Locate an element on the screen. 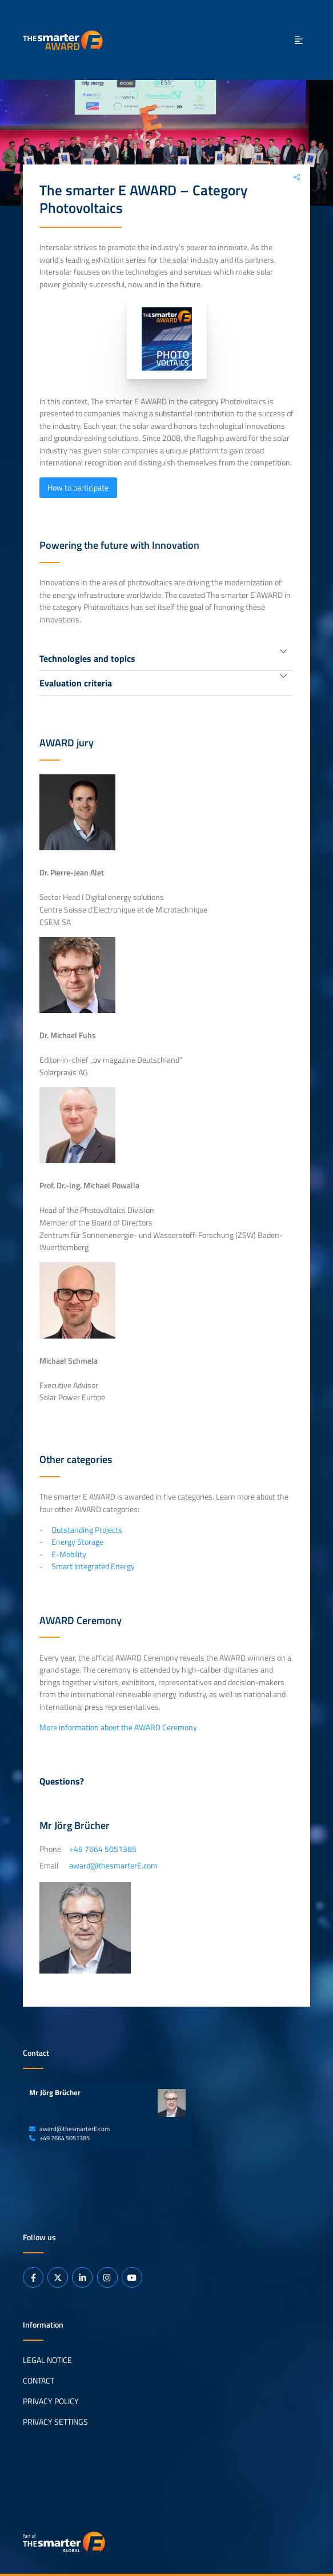 The height and width of the screenshot is (2576, 333). Privacy Policy is located at coordinates (51, 2401).